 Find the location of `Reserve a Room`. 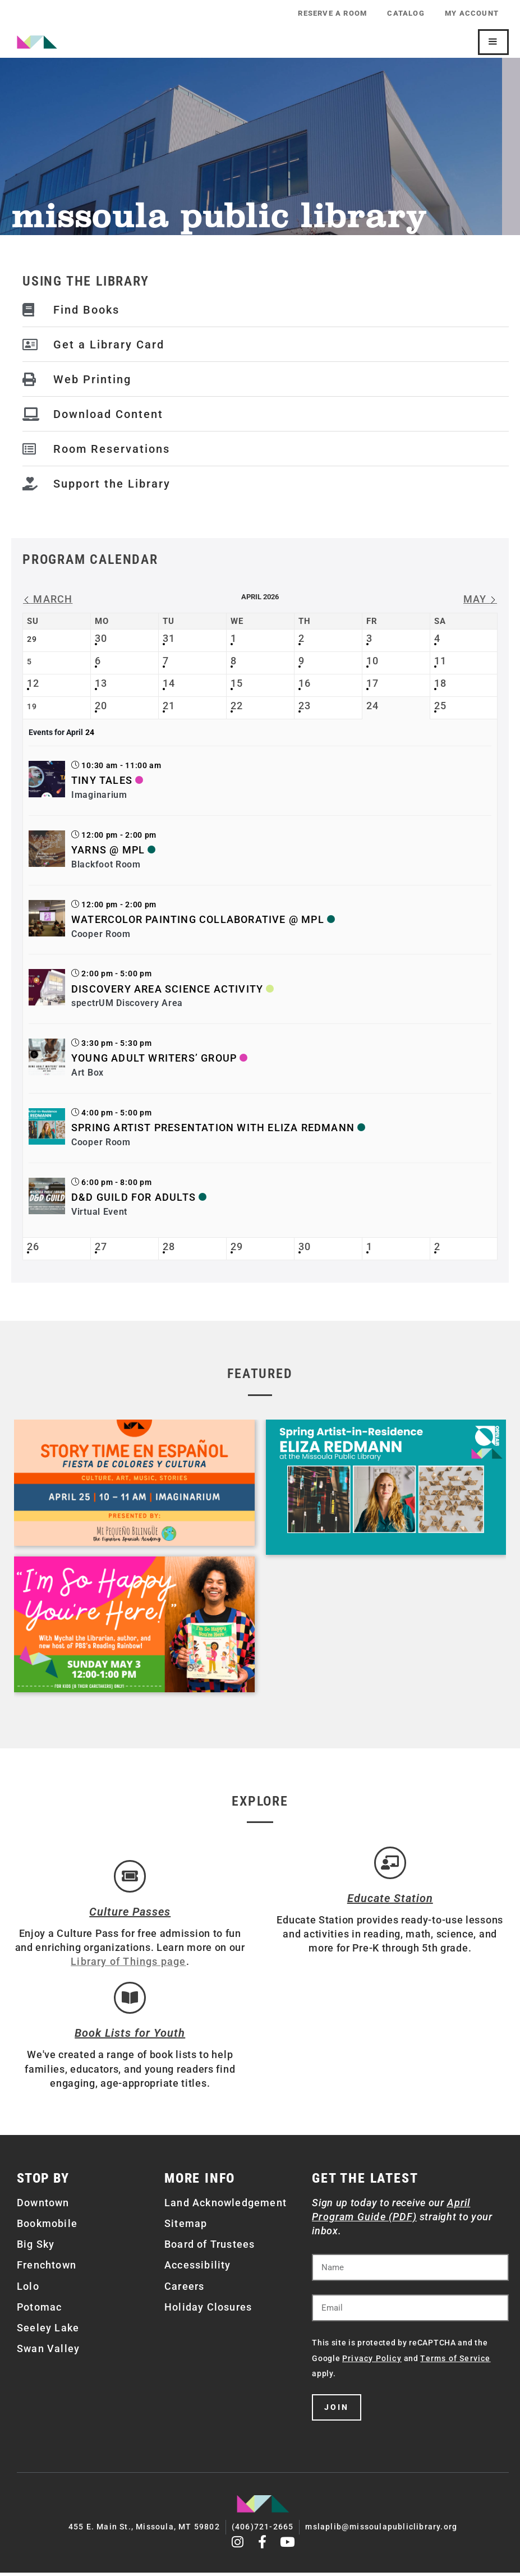

Reserve a Room is located at coordinates (327, 13).